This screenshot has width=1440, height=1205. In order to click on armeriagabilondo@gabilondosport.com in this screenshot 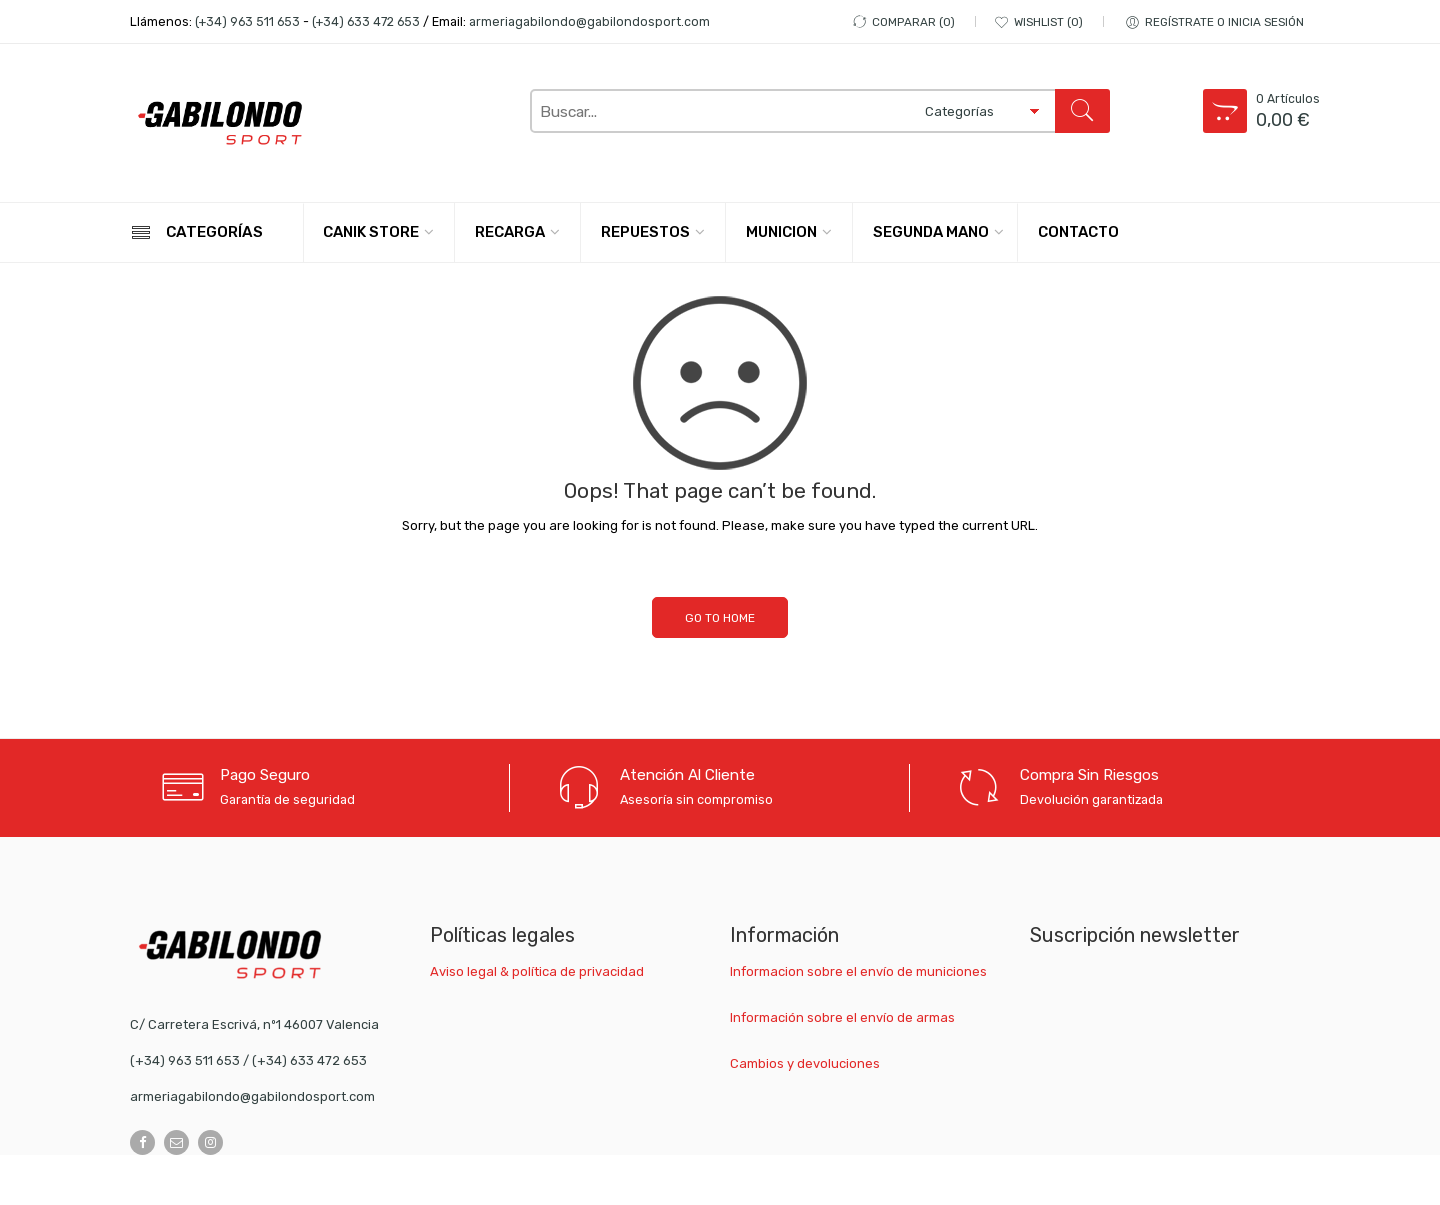, I will do `click(589, 21)`.